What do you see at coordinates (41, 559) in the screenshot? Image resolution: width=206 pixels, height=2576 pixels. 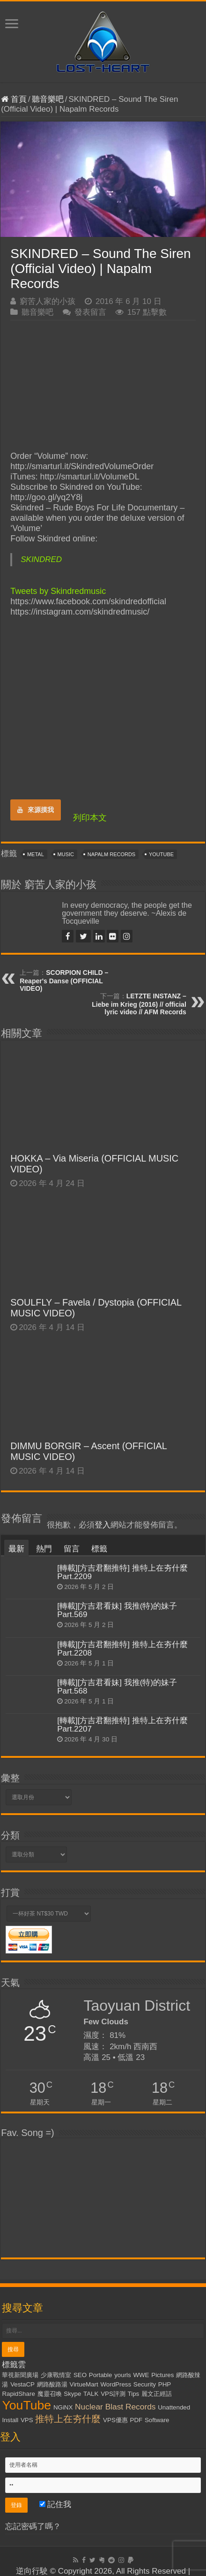 I see `SKINDRED` at bounding box center [41, 559].